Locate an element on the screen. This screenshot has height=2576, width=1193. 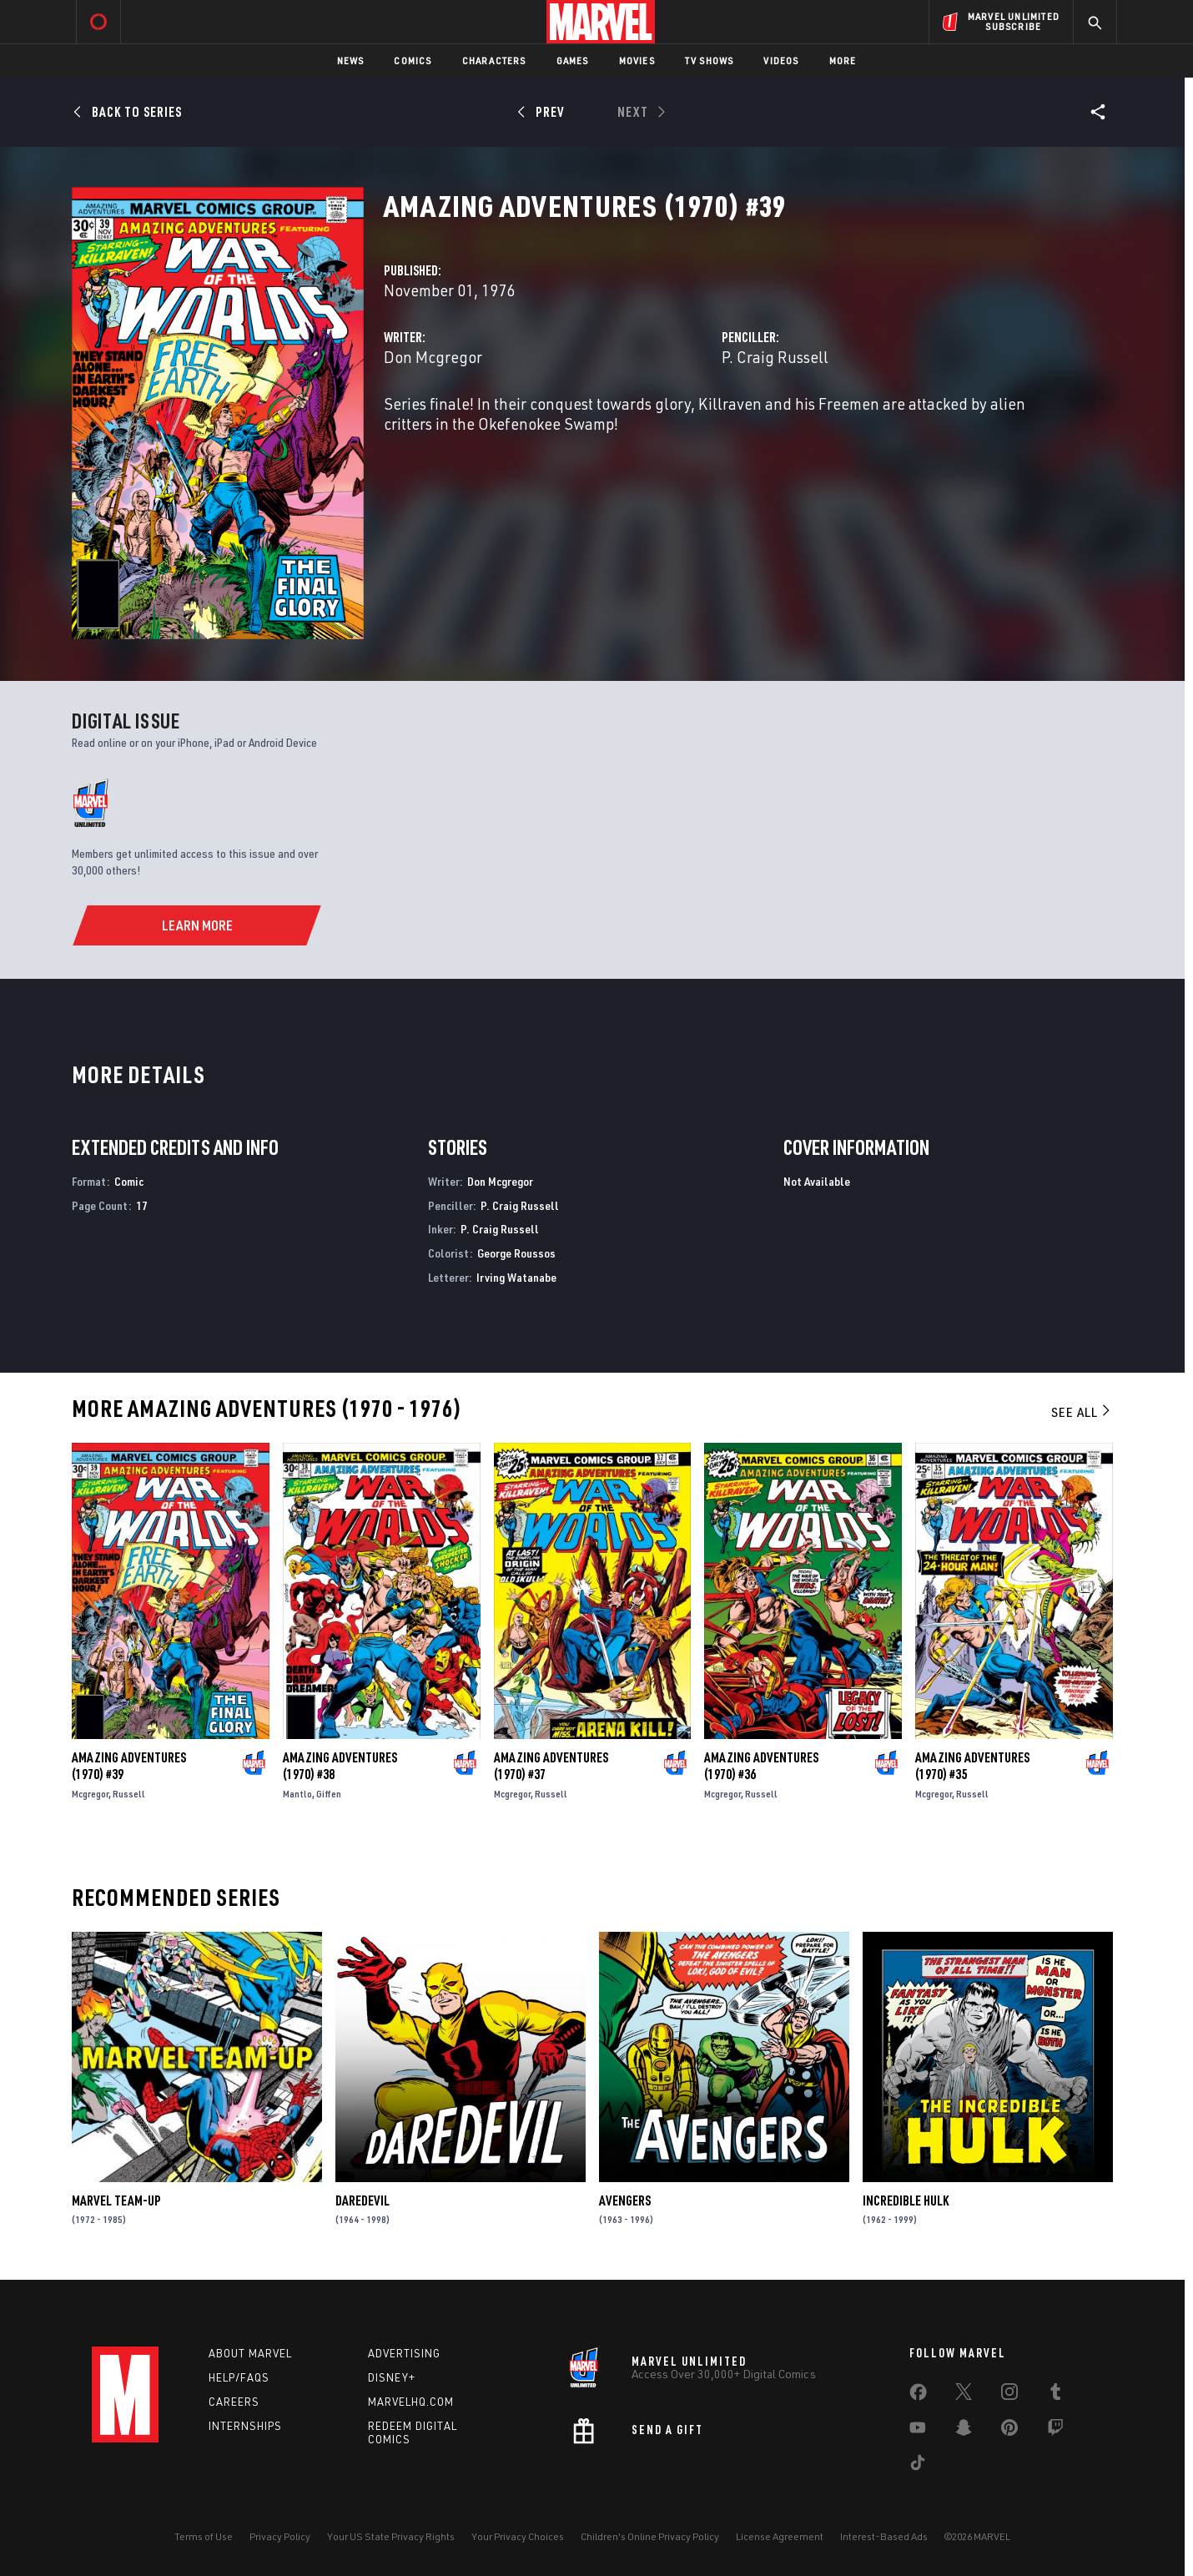
Giffen is located at coordinates (328, 1793).